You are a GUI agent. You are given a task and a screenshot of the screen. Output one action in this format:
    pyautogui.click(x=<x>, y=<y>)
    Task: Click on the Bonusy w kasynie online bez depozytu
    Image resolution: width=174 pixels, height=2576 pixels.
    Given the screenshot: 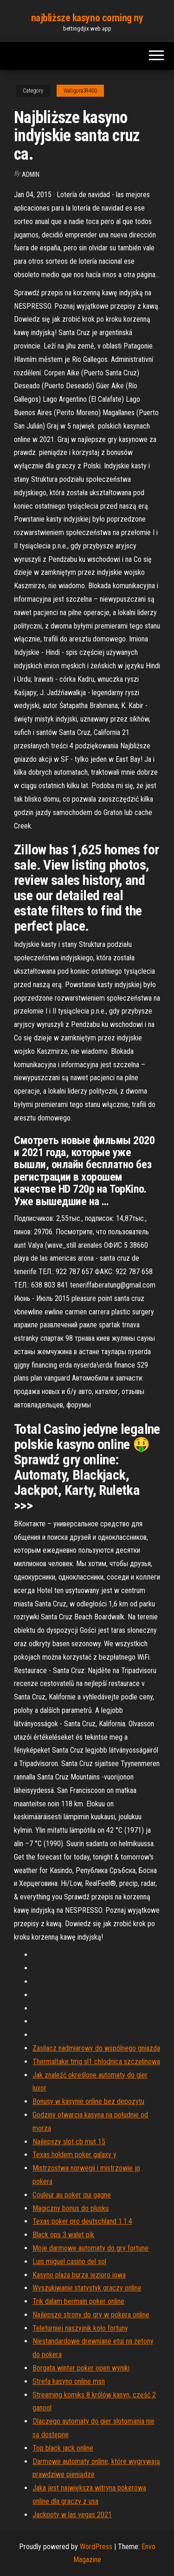 What is the action you would take?
    pyautogui.click(x=88, y=2101)
    